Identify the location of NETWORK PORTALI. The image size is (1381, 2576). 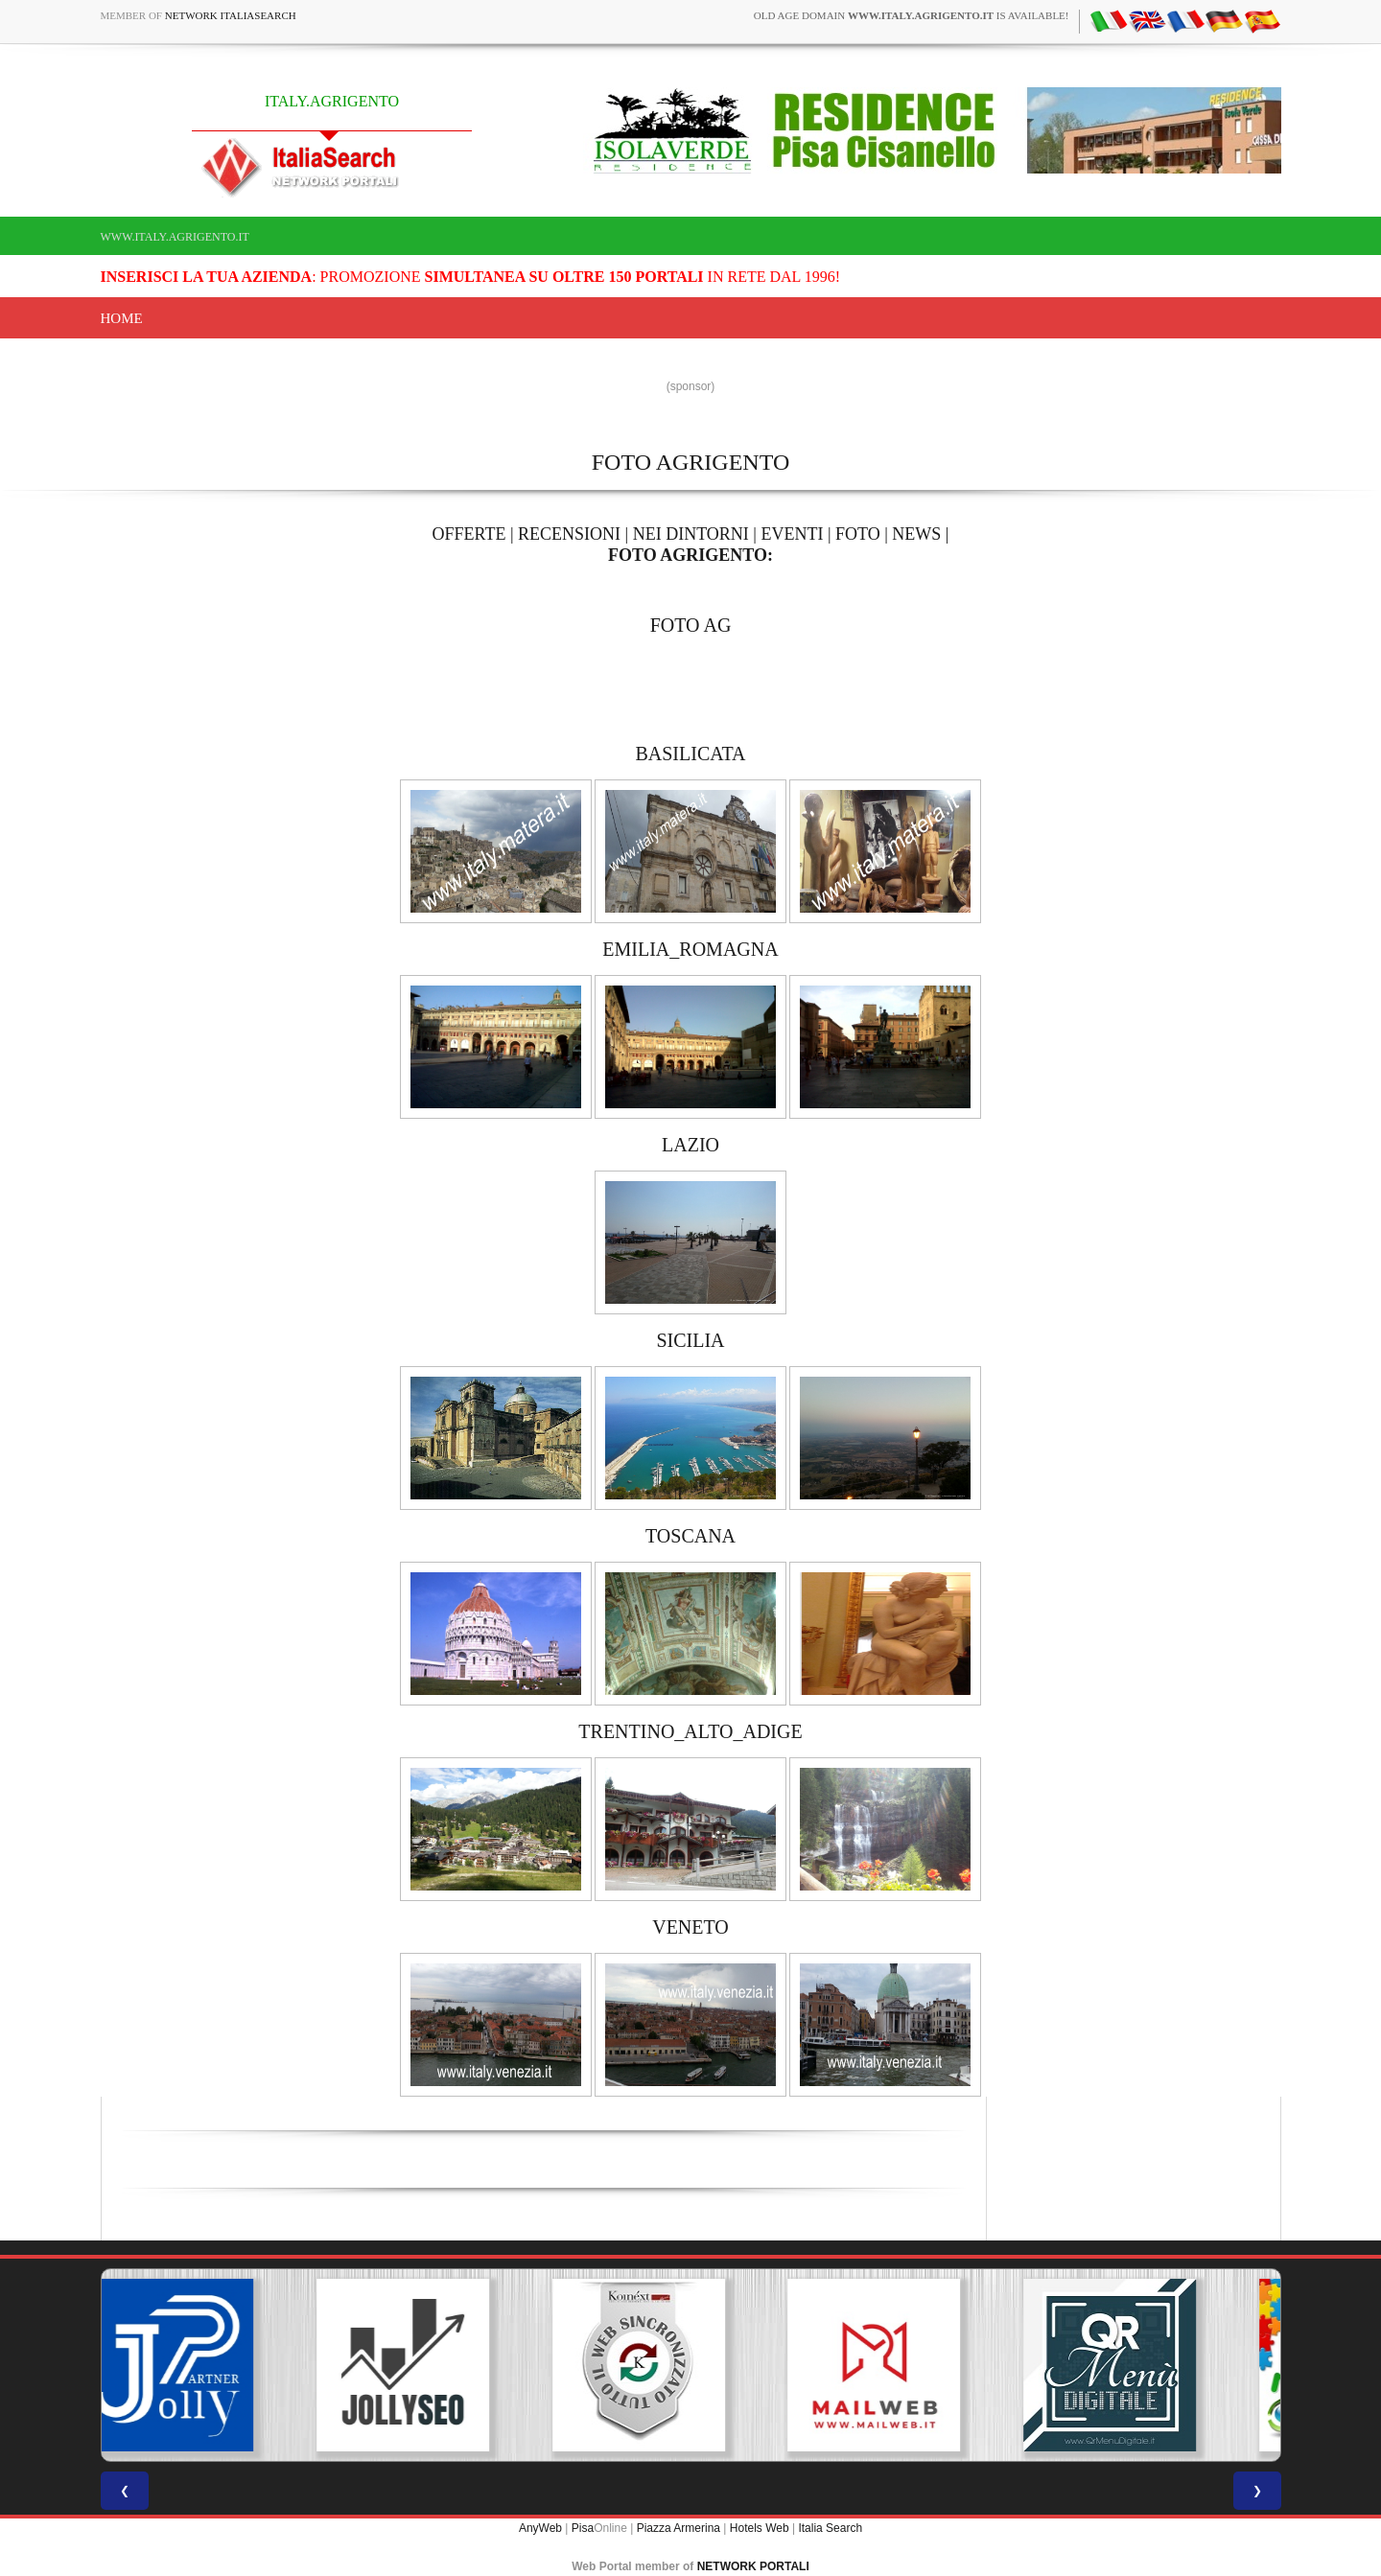
(753, 2566).